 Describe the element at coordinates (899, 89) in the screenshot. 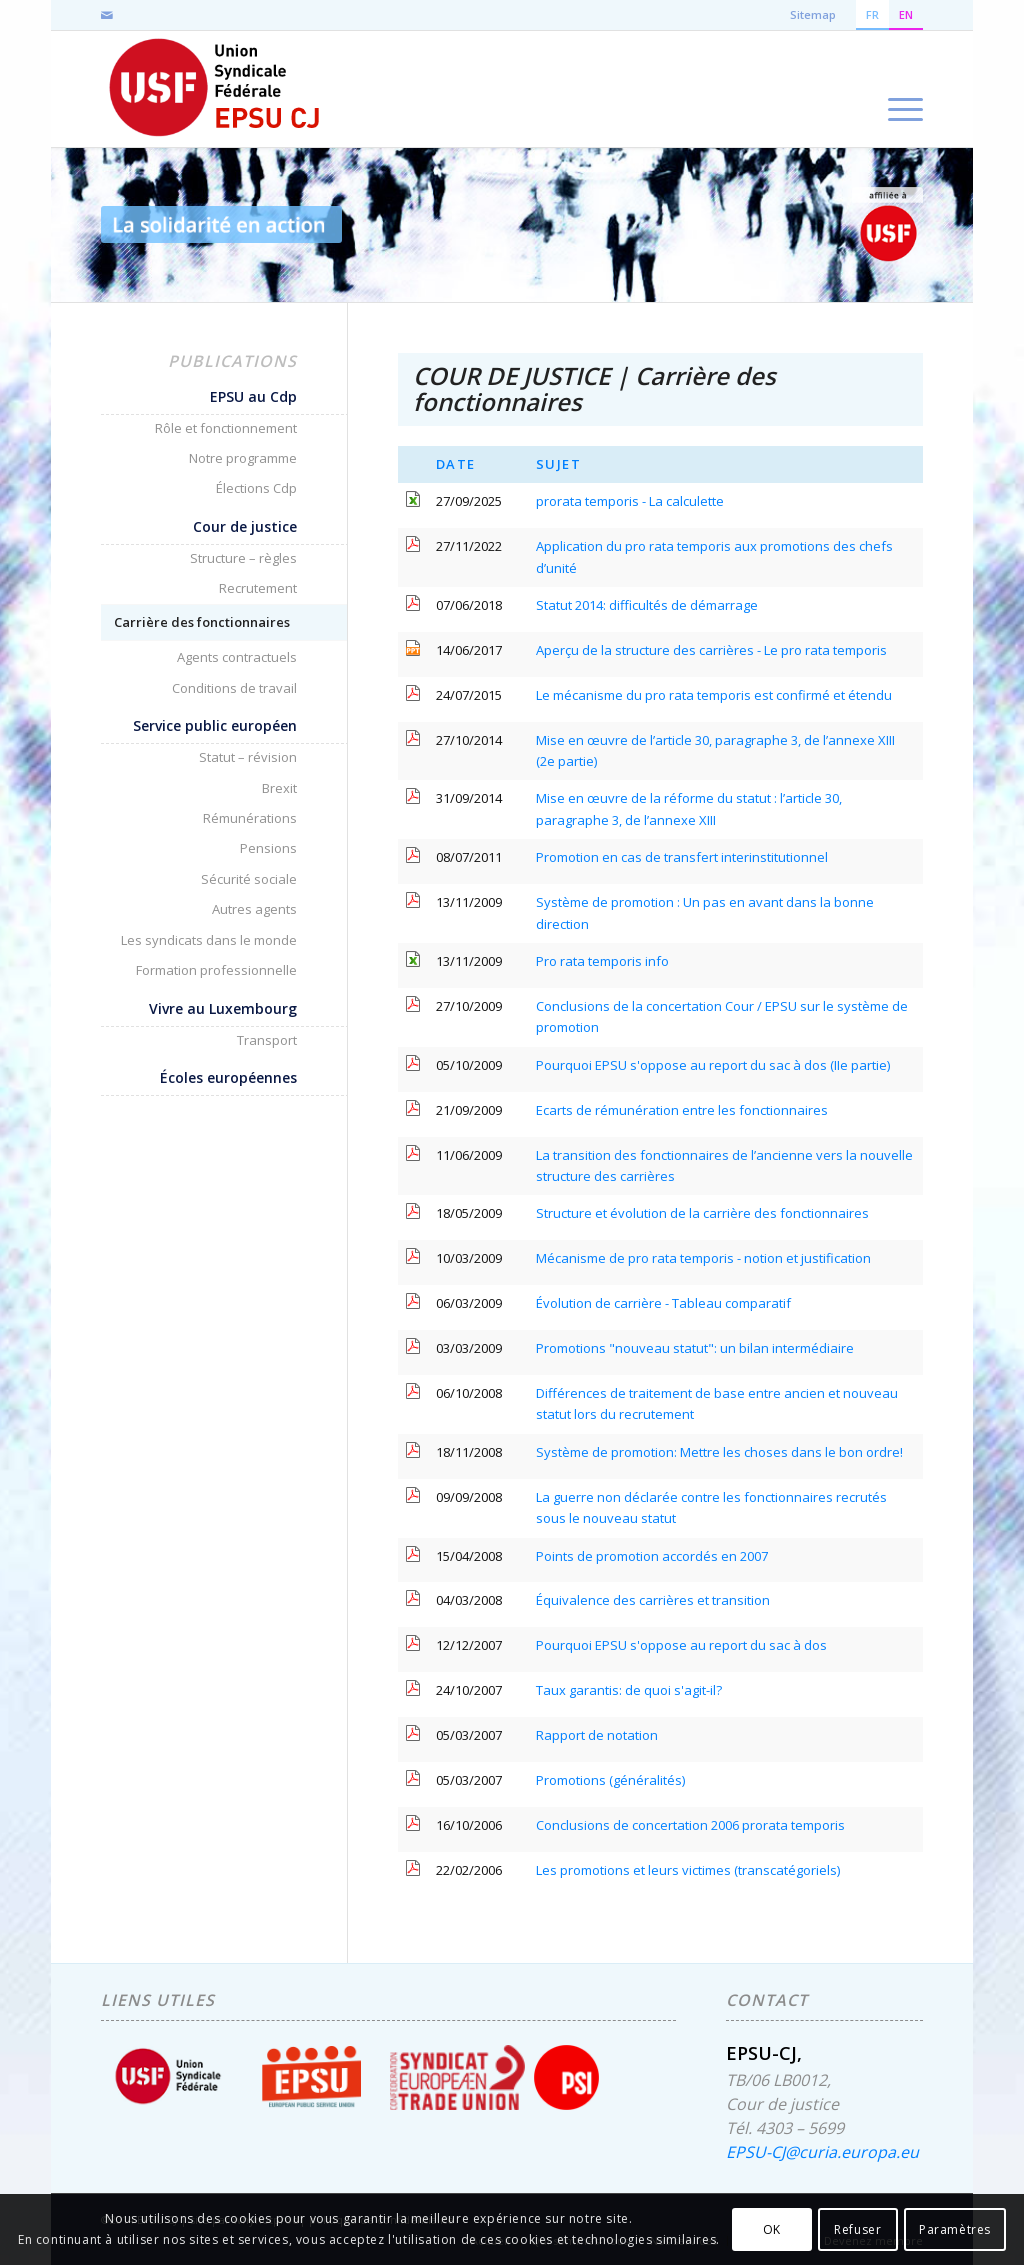

I see `[menuitem]` at that location.